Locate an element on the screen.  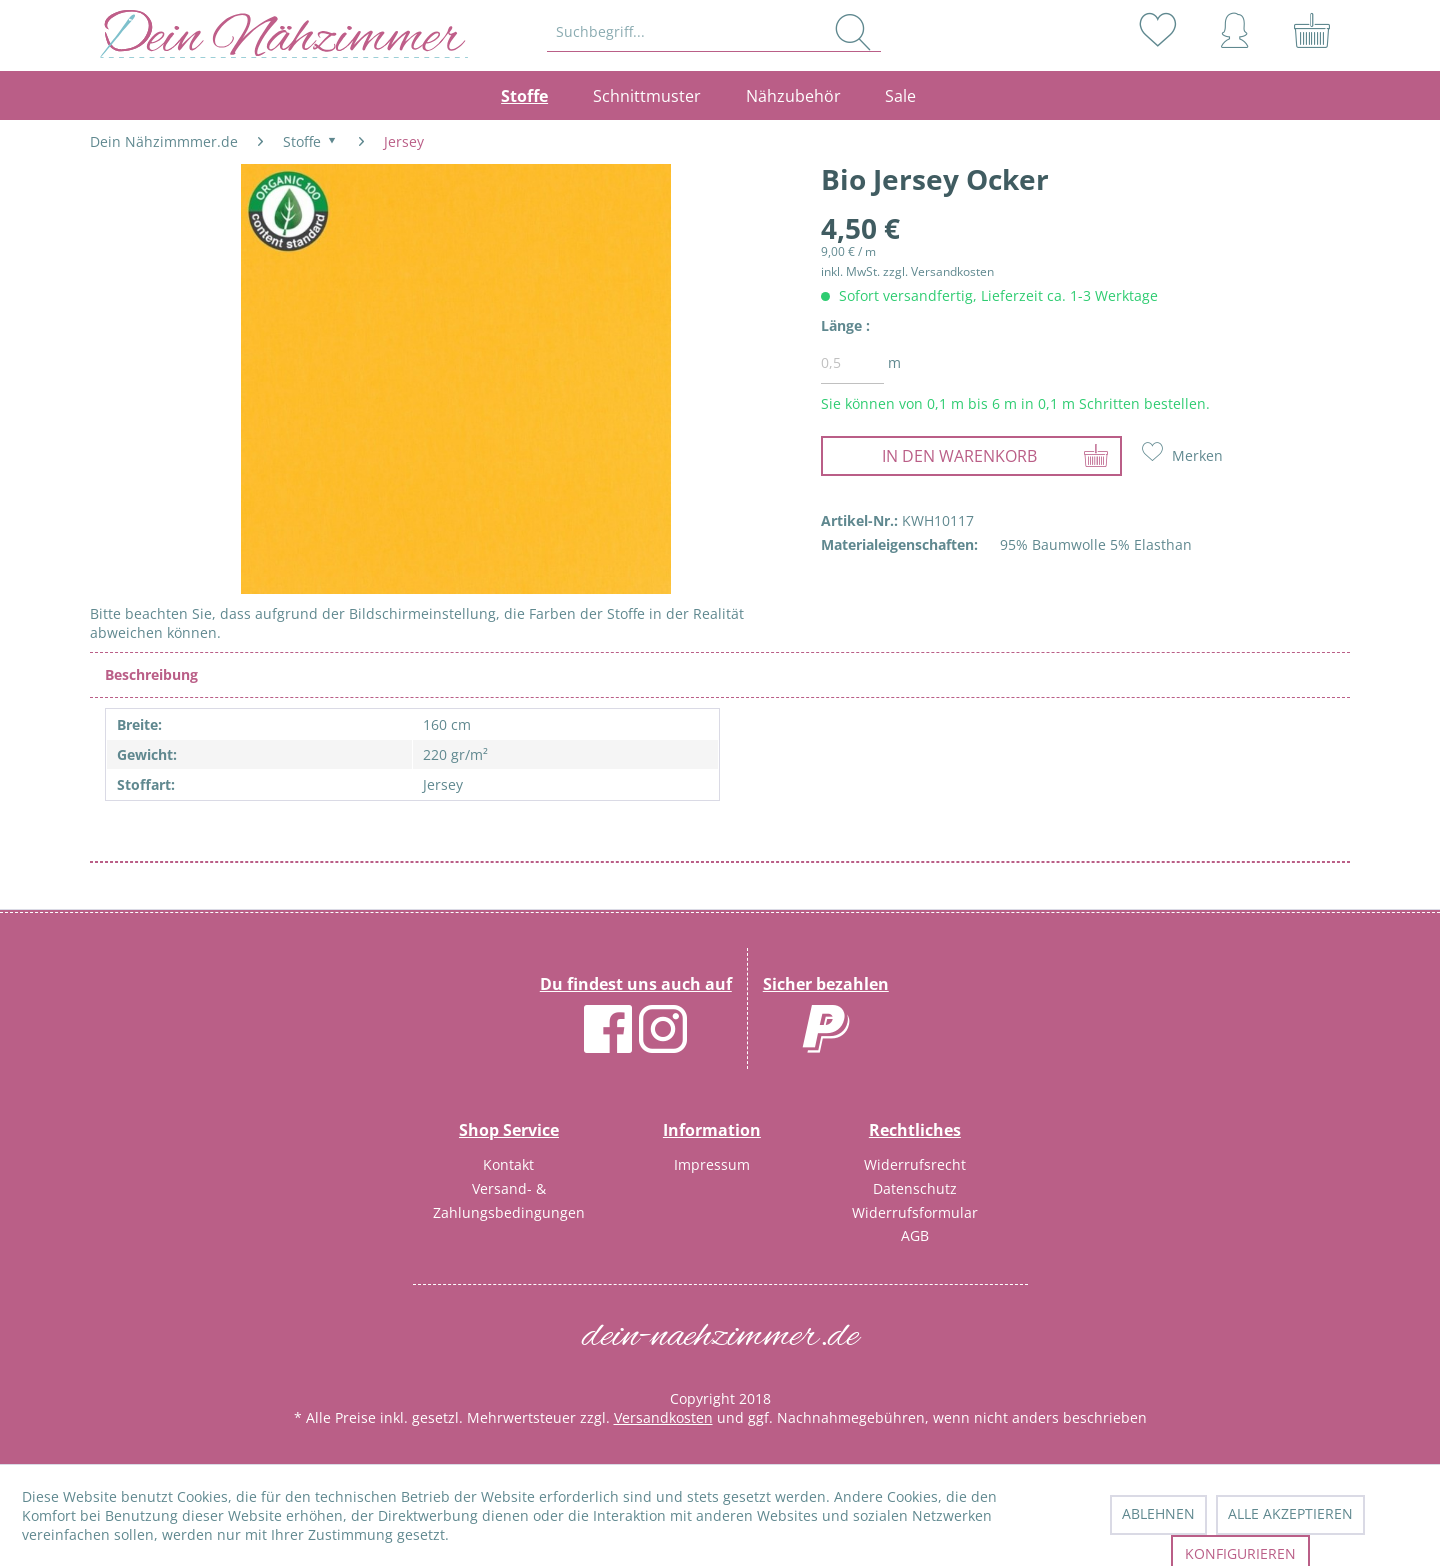
[Schnittmuster] is located at coordinates (647, 96).